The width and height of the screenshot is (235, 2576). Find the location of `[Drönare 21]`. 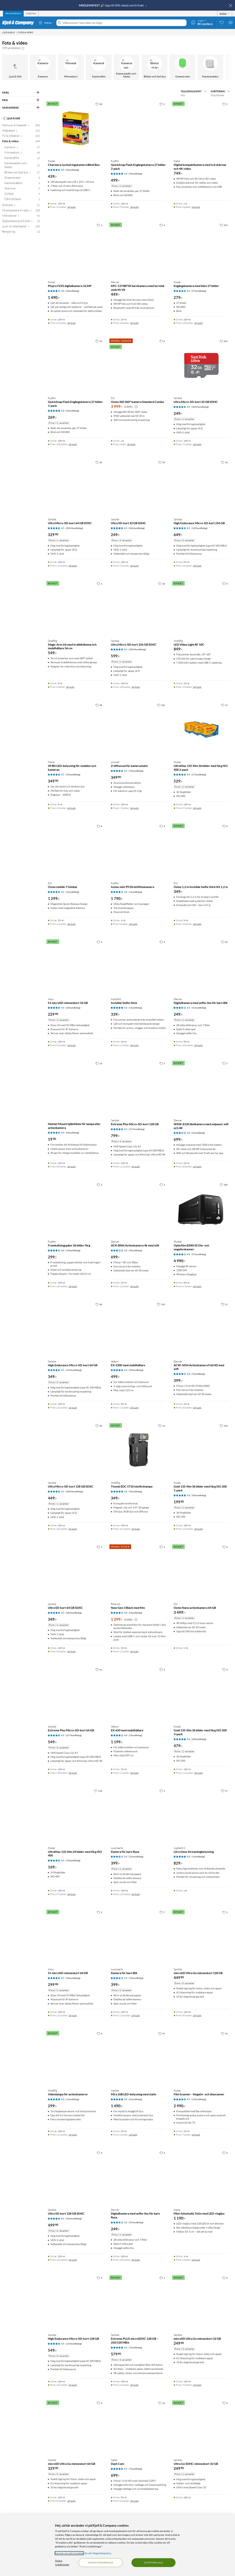

[Drönare 21] is located at coordinates (21, 205).